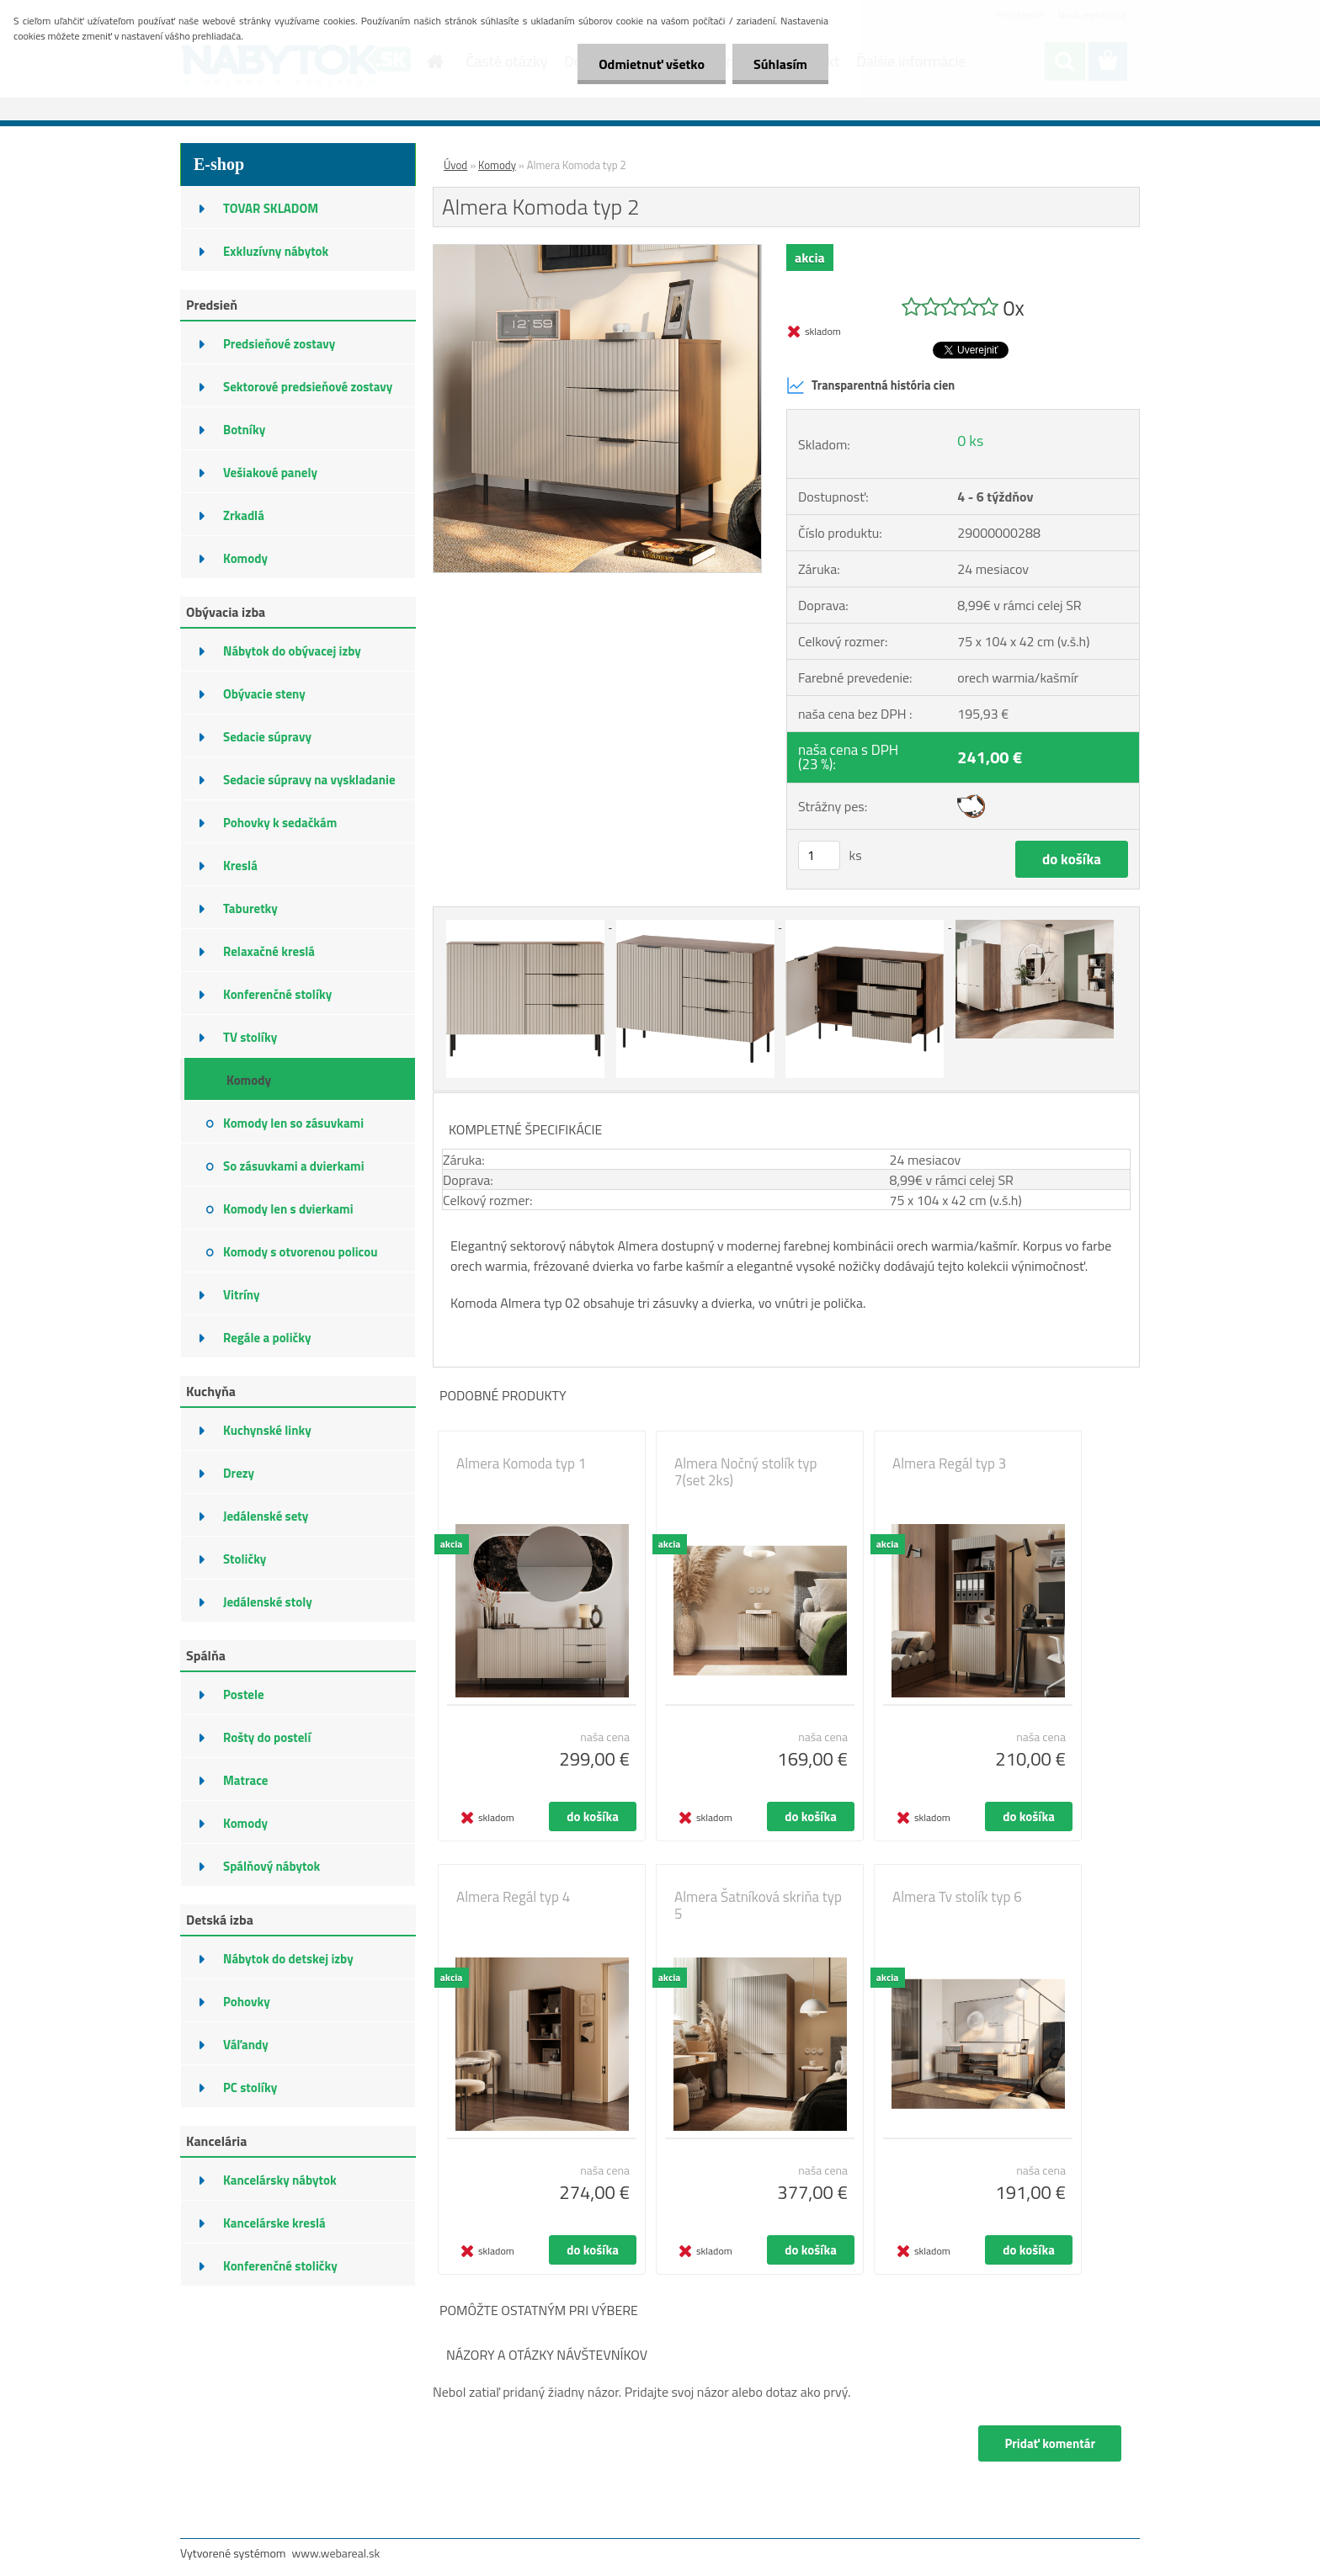  What do you see at coordinates (497, 165) in the screenshot?
I see `Komody` at bounding box center [497, 165].